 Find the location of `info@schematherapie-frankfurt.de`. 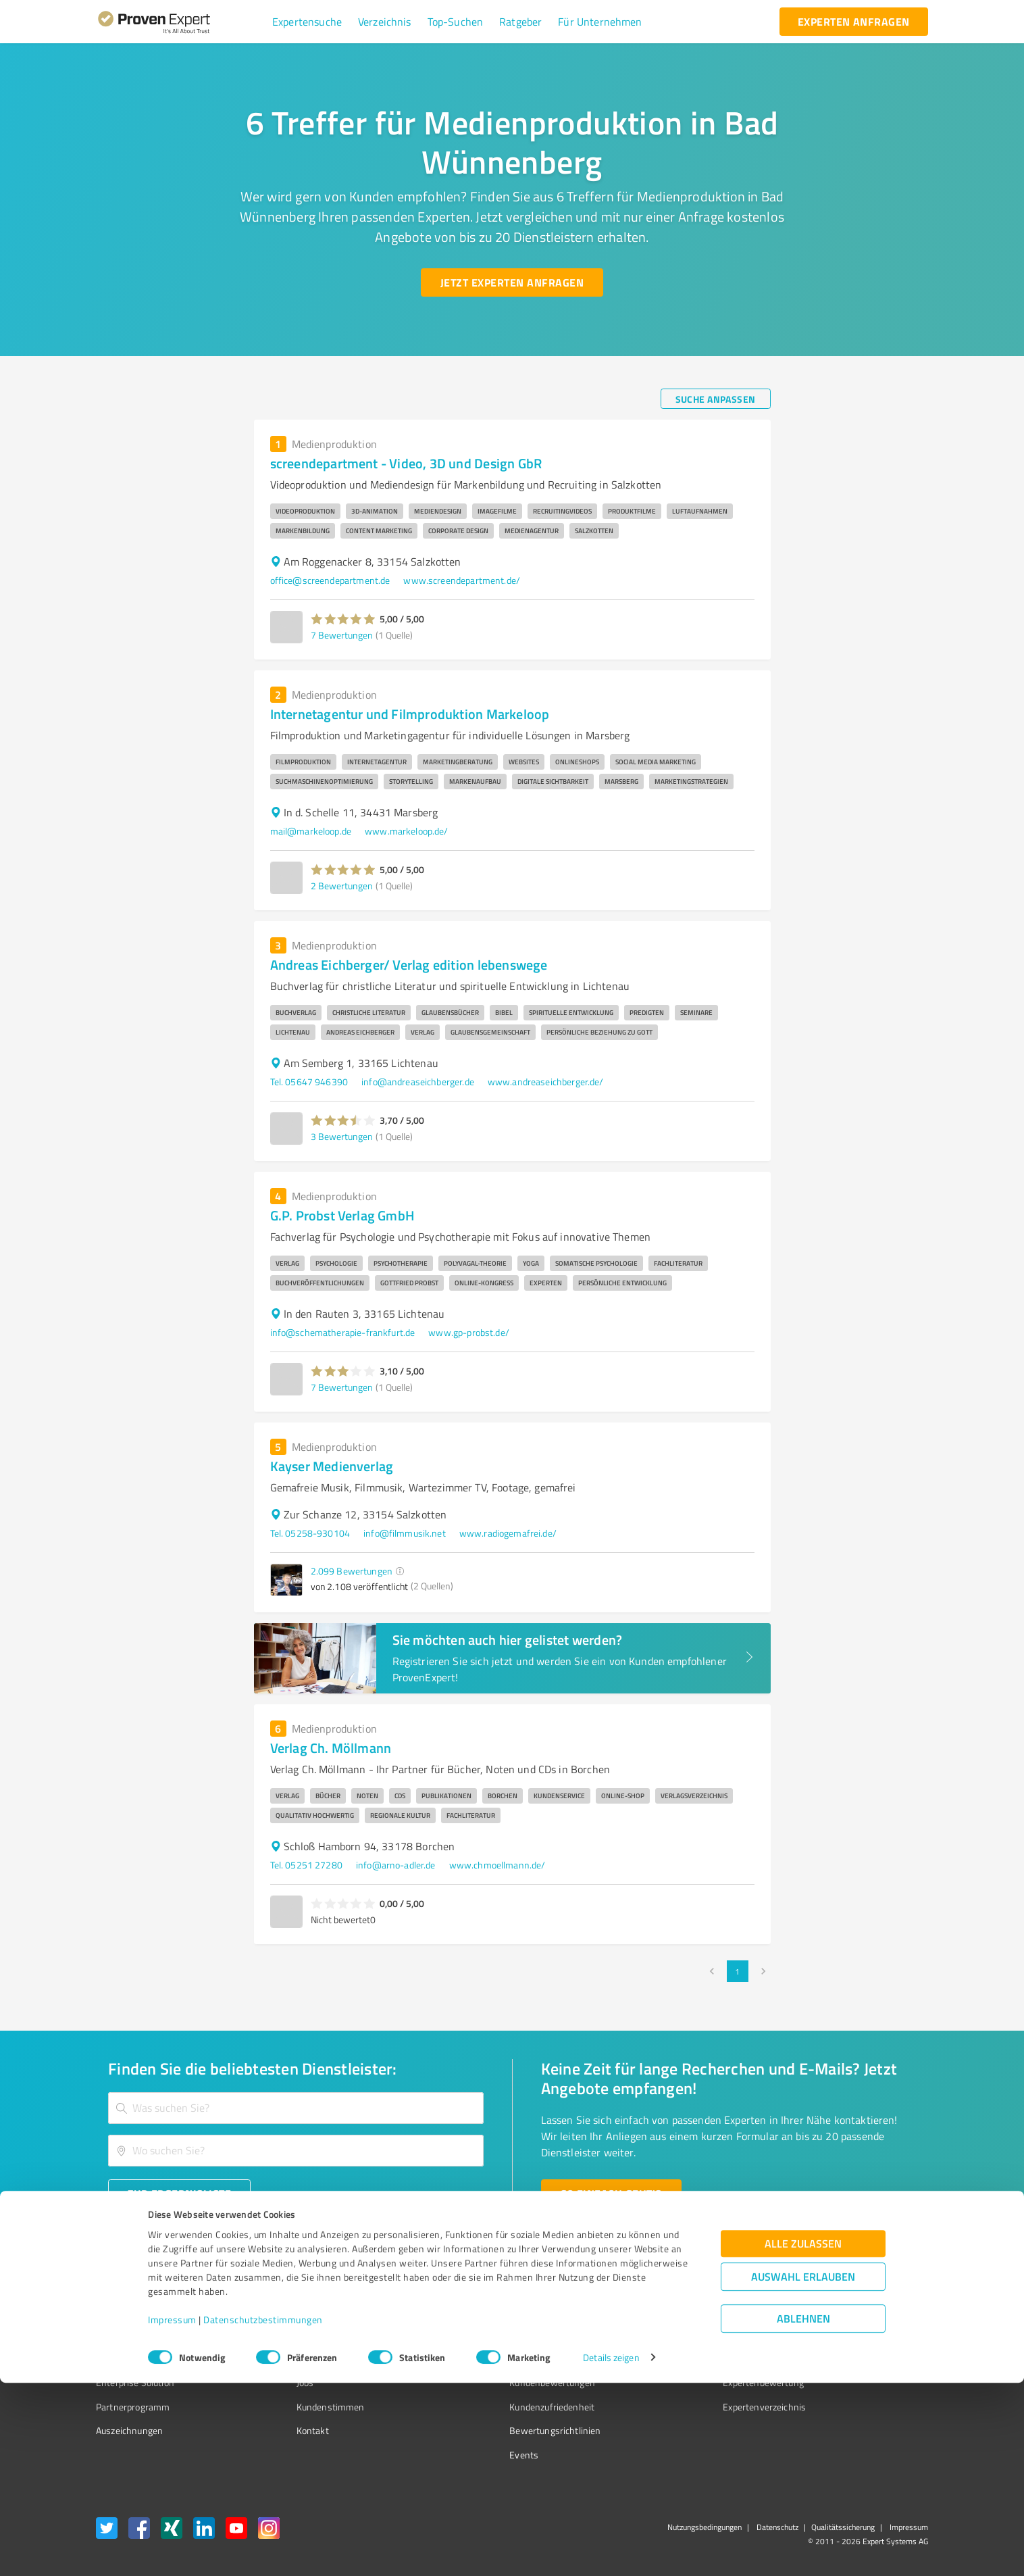

info@schematherapie-frankfurt.de is located at coordinates (342, 1332).